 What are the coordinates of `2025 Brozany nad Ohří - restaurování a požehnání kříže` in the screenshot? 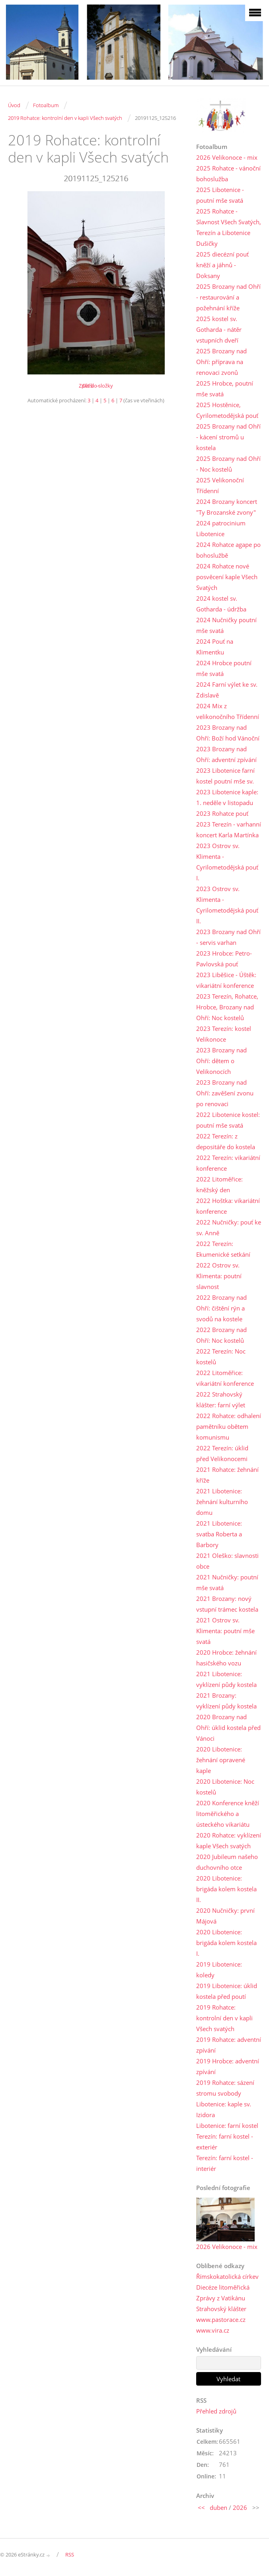 It's located at (228, 297).